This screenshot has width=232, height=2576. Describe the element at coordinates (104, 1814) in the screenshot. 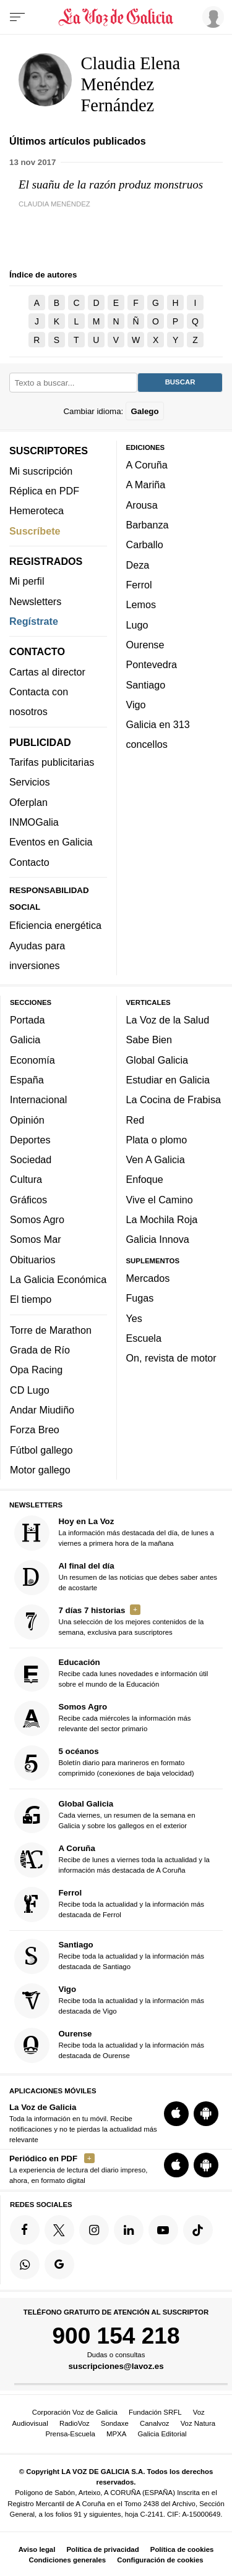

I see `Cada viernes, un resumen de la semana en Galicia y sobre los gallegos en el exterior` at that location.